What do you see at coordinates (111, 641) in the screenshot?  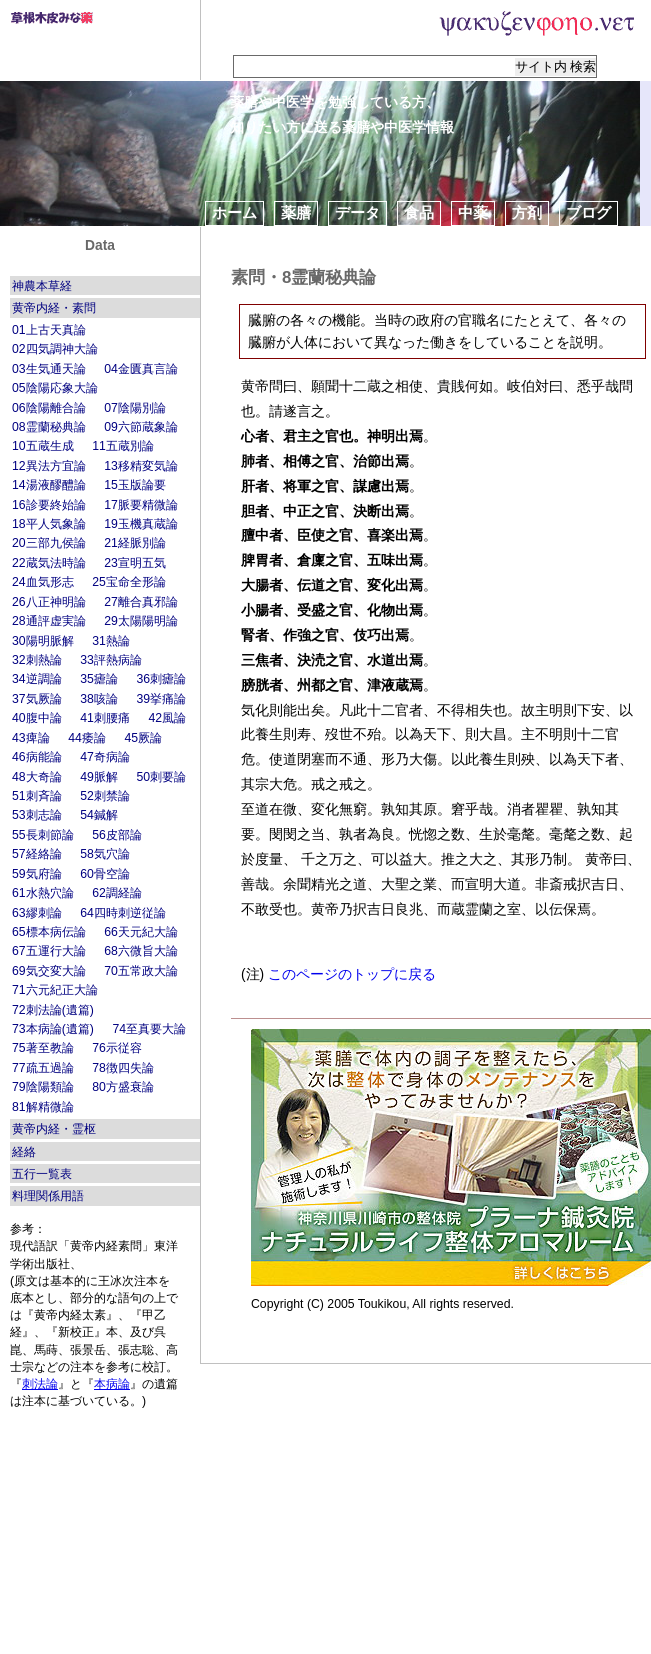 I see `31熱論` at bounding box center [111, 641].